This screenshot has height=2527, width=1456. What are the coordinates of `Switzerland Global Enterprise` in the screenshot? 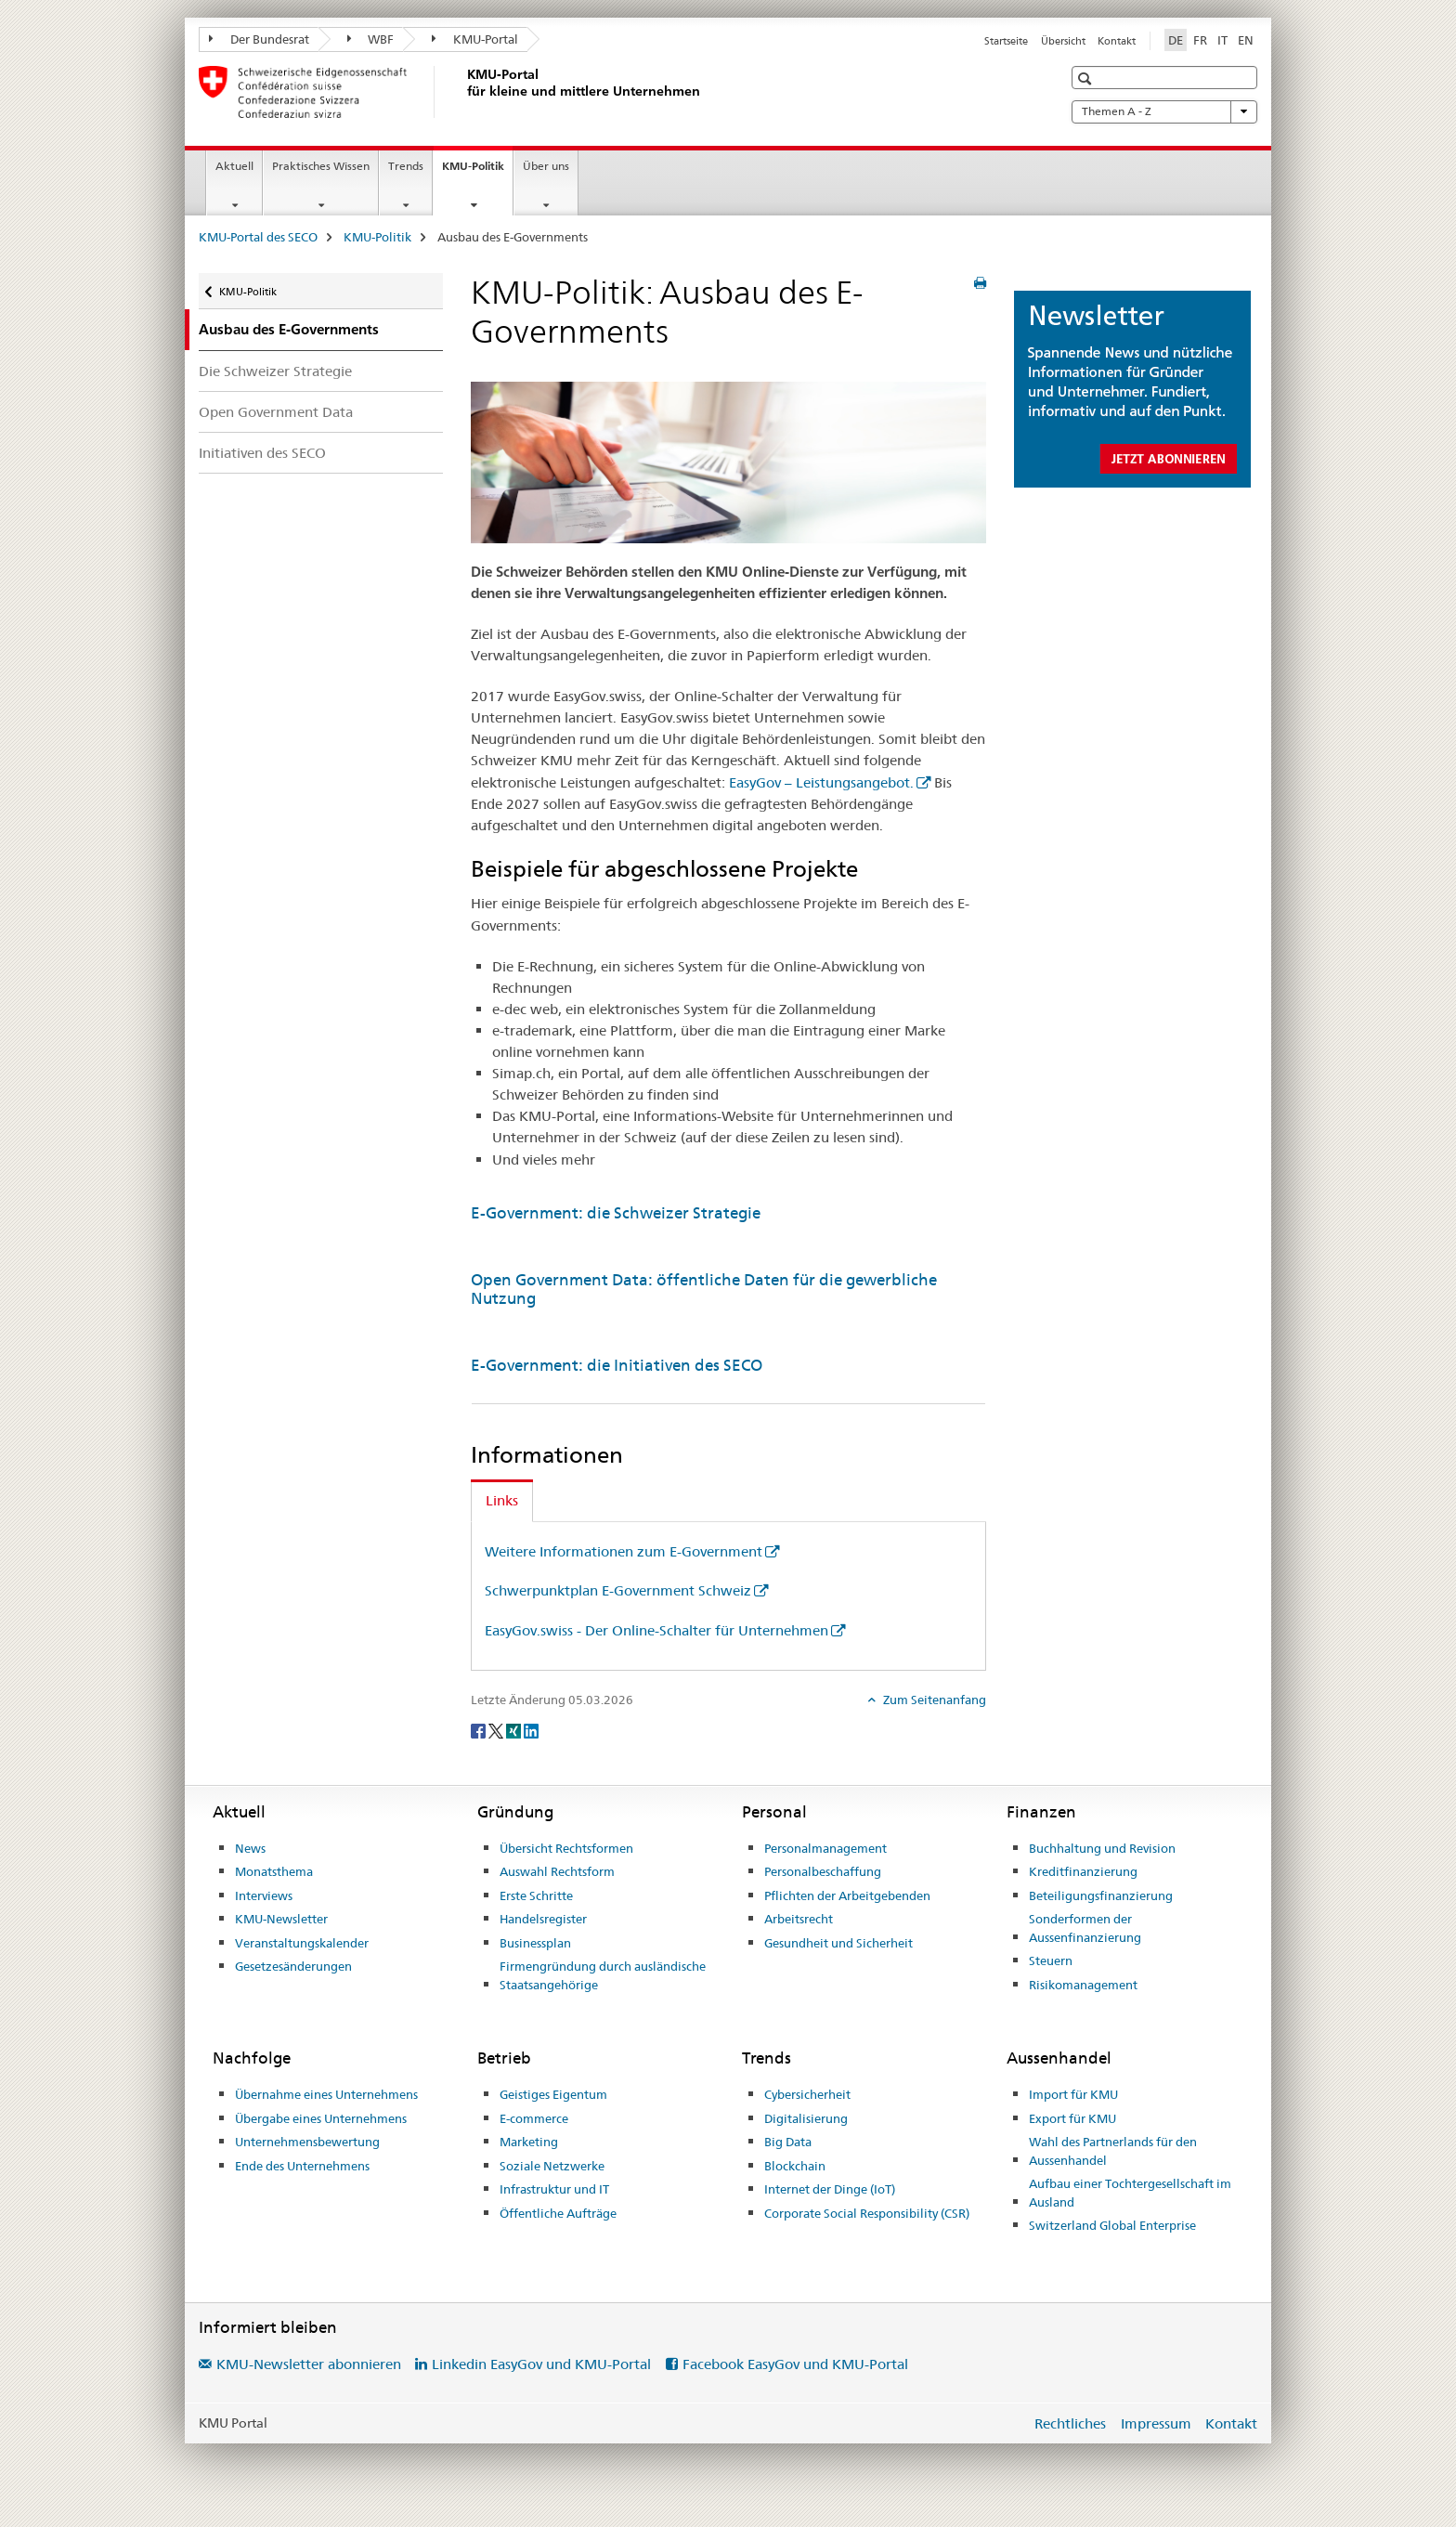 It's located at (1112, 2225).